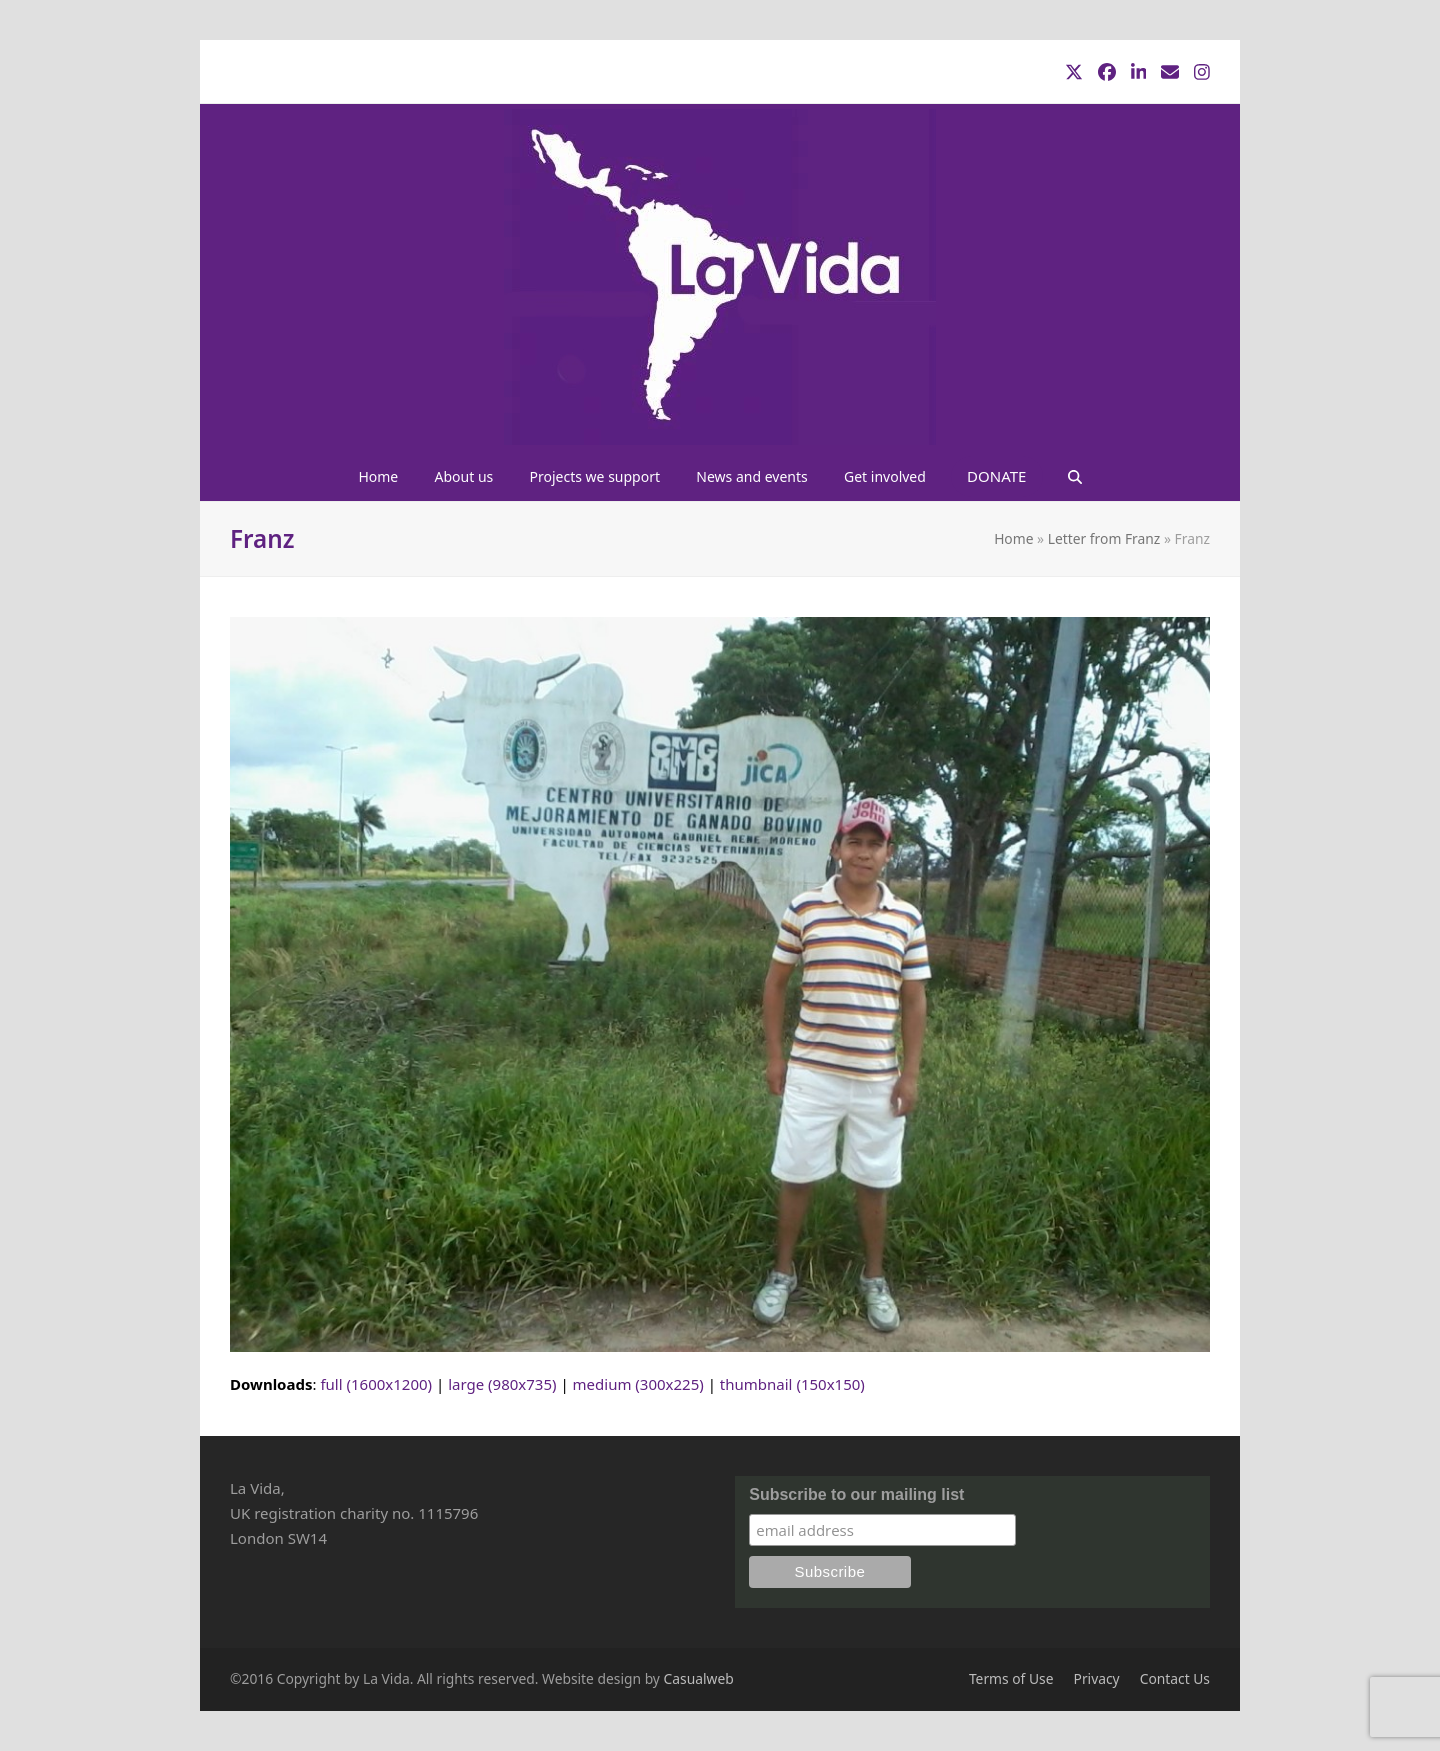 The height and width of the screenshot is (1751, 1440). Describe the element at coordinates (502, 1384) in the screenshot. I see `large (980x735)` at that location.